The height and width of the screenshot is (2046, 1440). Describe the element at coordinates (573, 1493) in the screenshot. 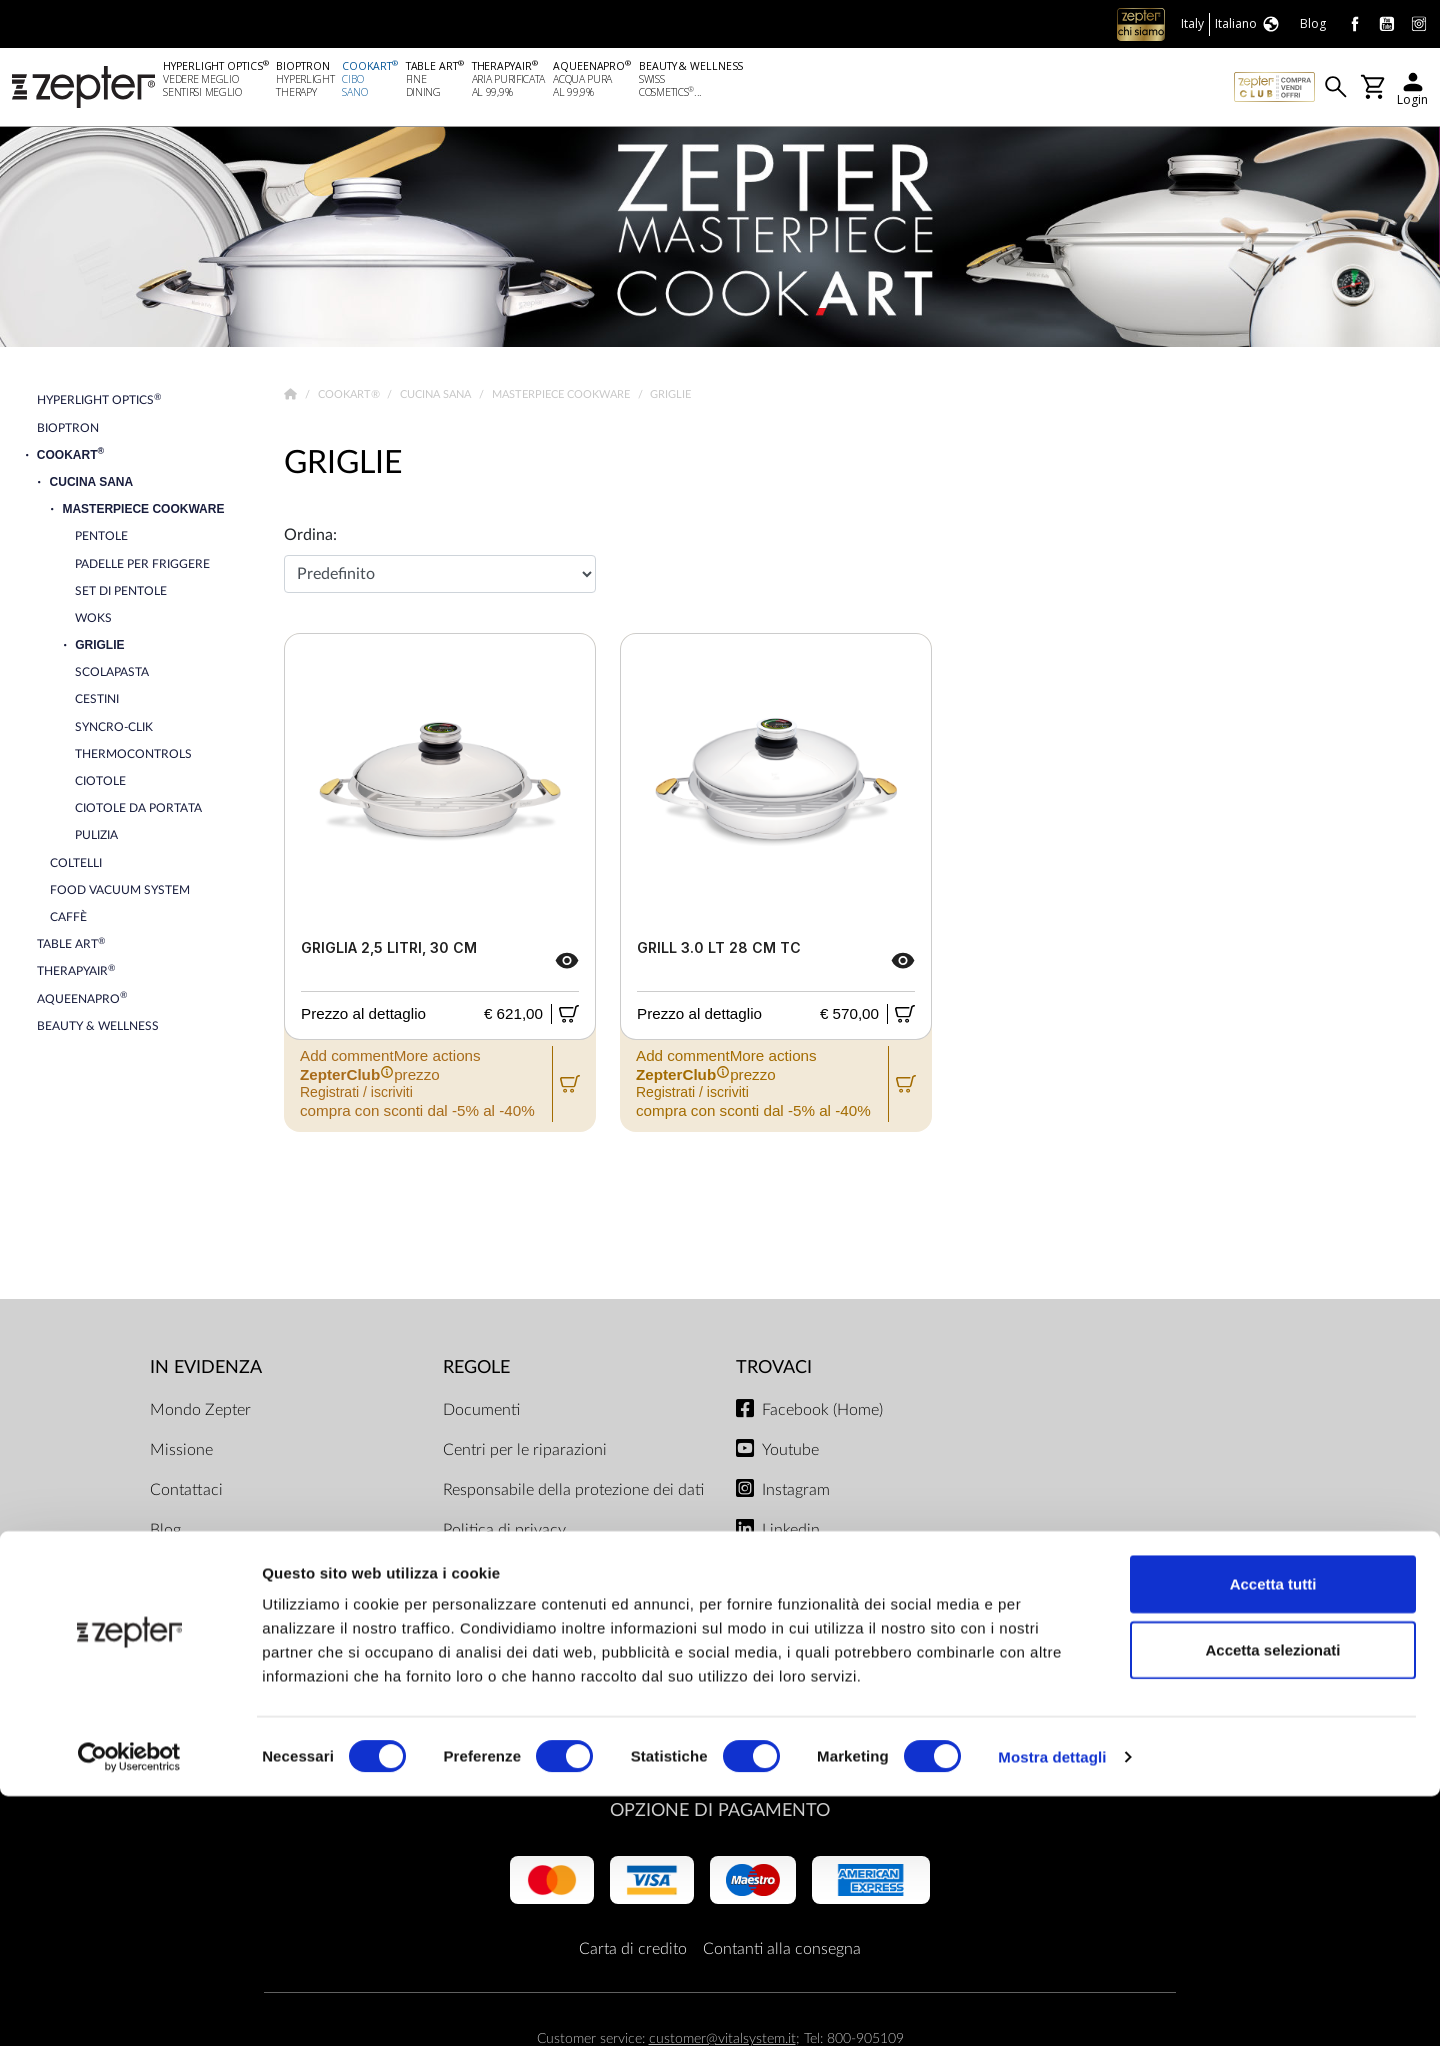

I see `Responsabile della protezione dei dati` at that location.